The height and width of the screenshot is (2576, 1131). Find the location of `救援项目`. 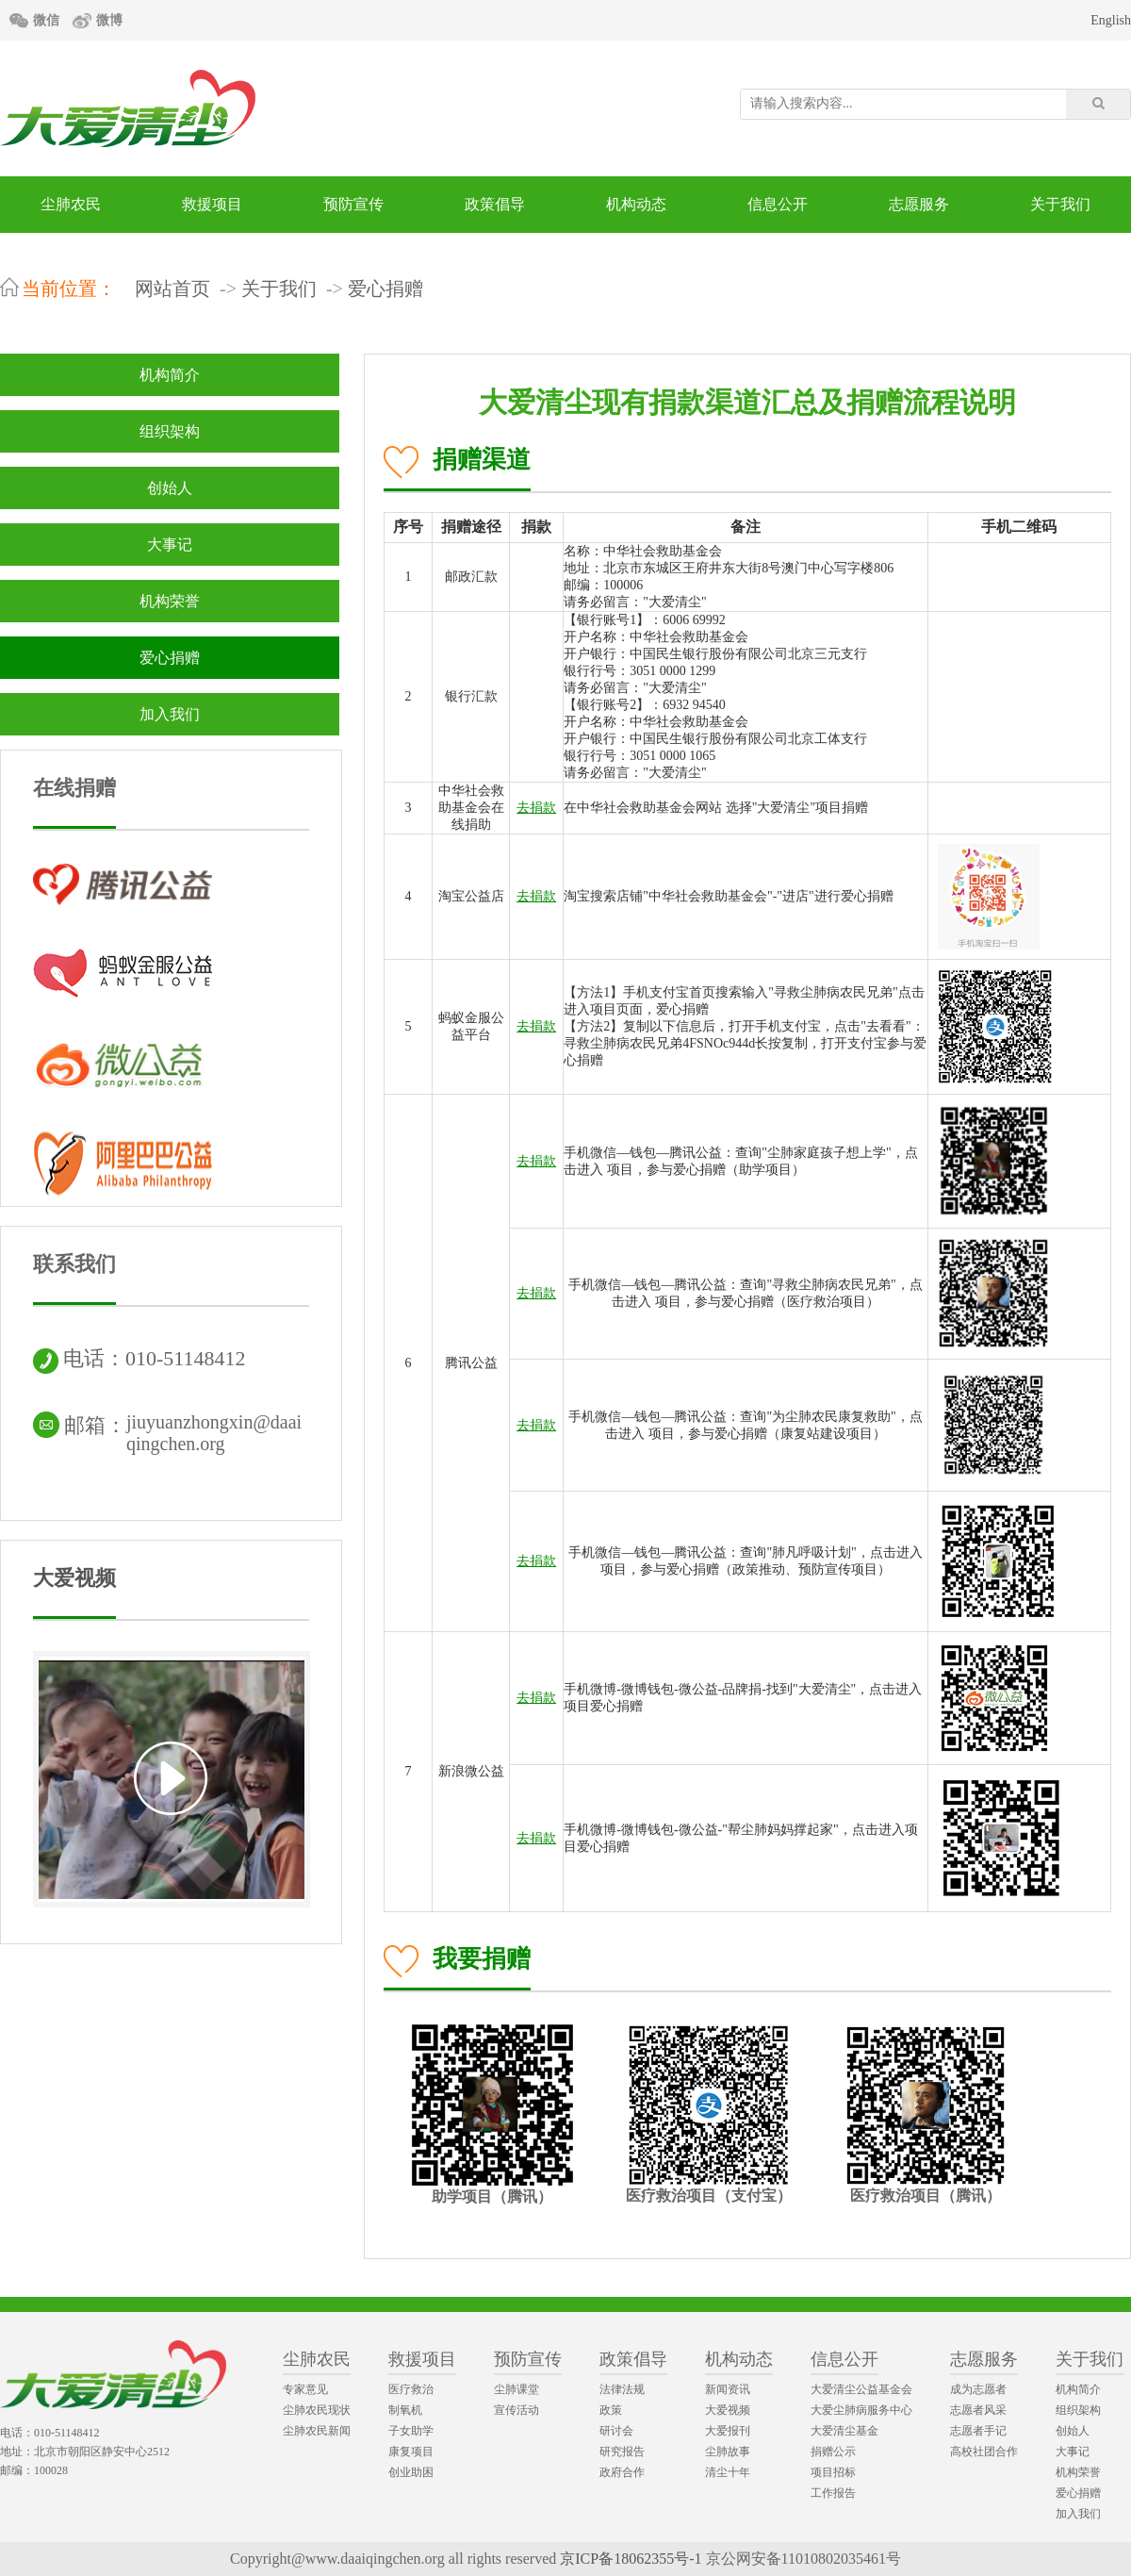

救援项目 is located at coordinates (212, 204).